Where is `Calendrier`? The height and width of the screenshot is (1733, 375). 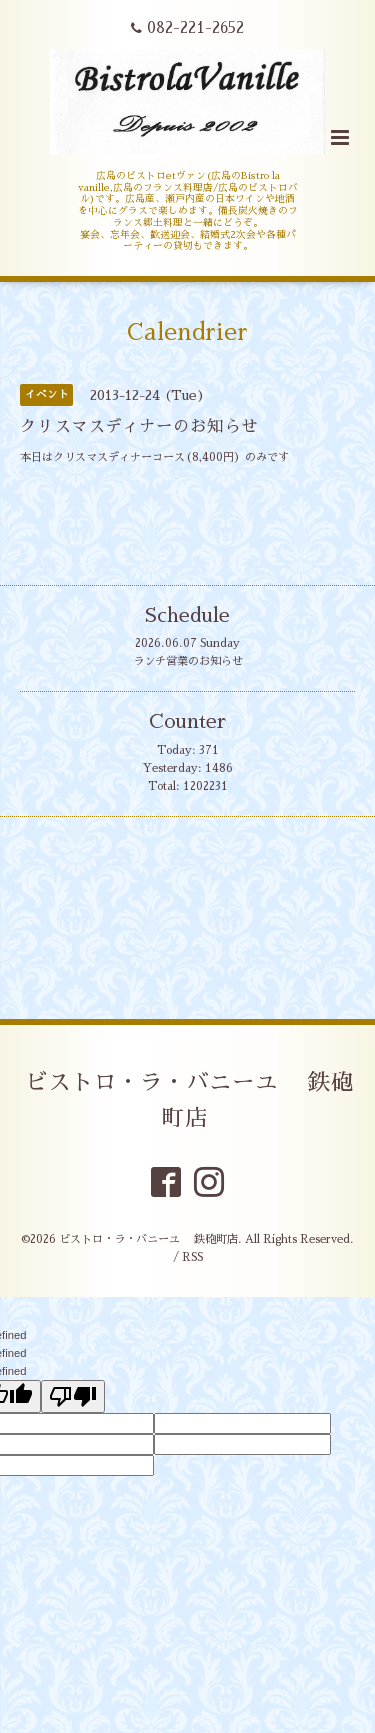
Calendrier is located at coordinates (187, 332).